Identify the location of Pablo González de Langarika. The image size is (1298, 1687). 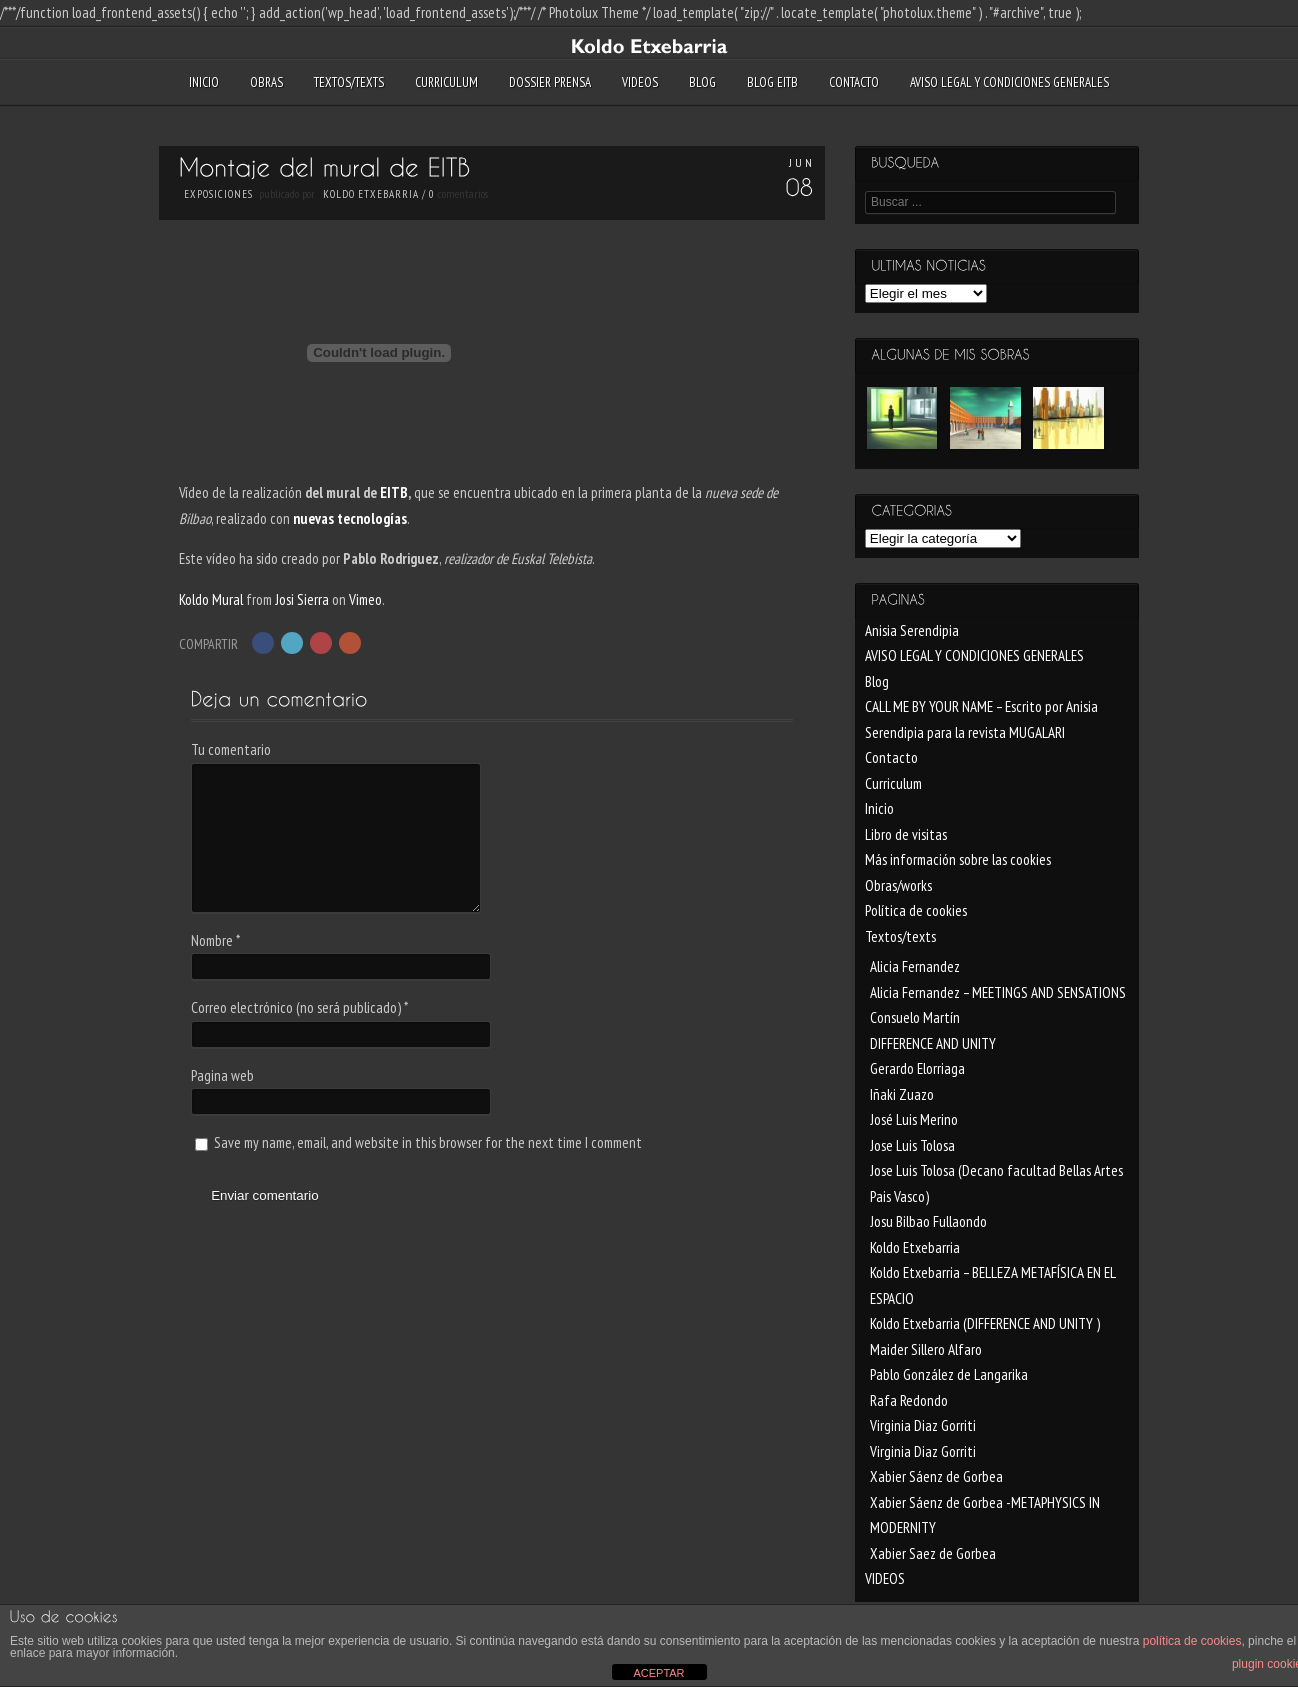
(949, 1374).